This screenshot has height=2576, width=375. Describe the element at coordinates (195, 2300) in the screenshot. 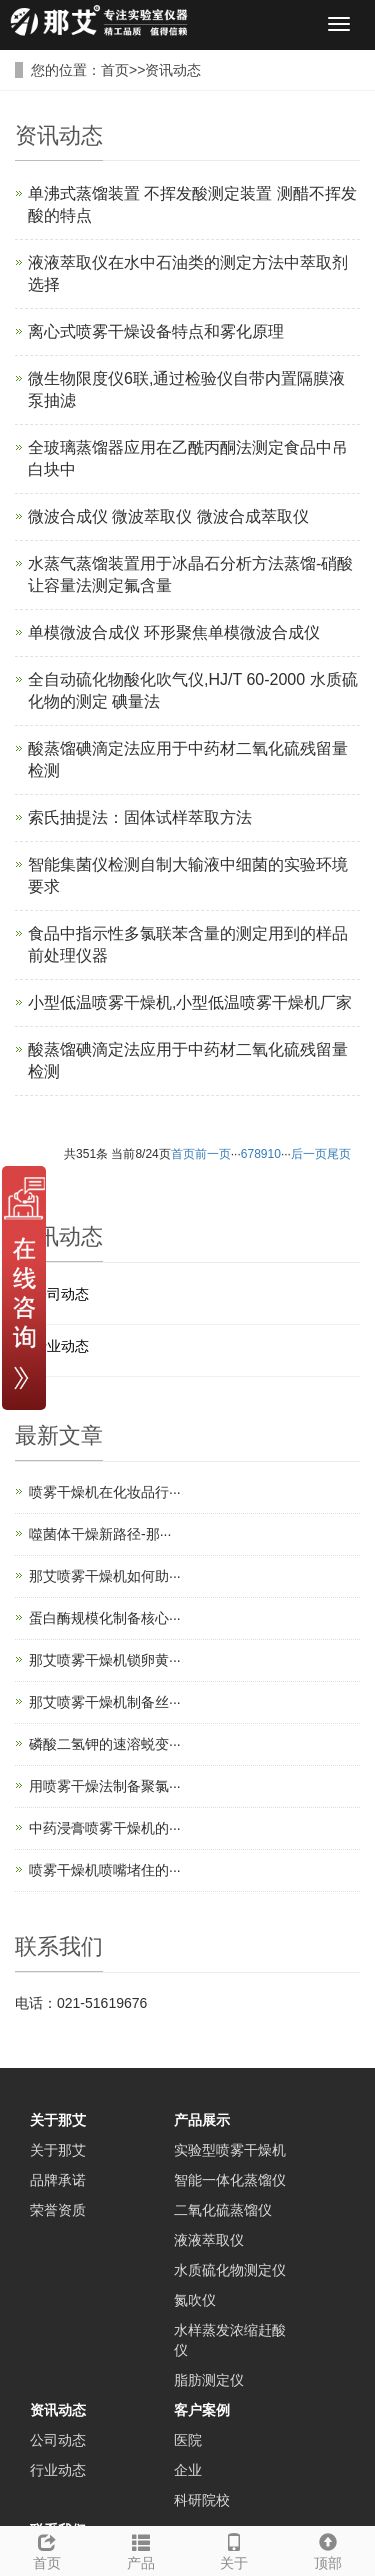

I see `氮吹仪` at that location.